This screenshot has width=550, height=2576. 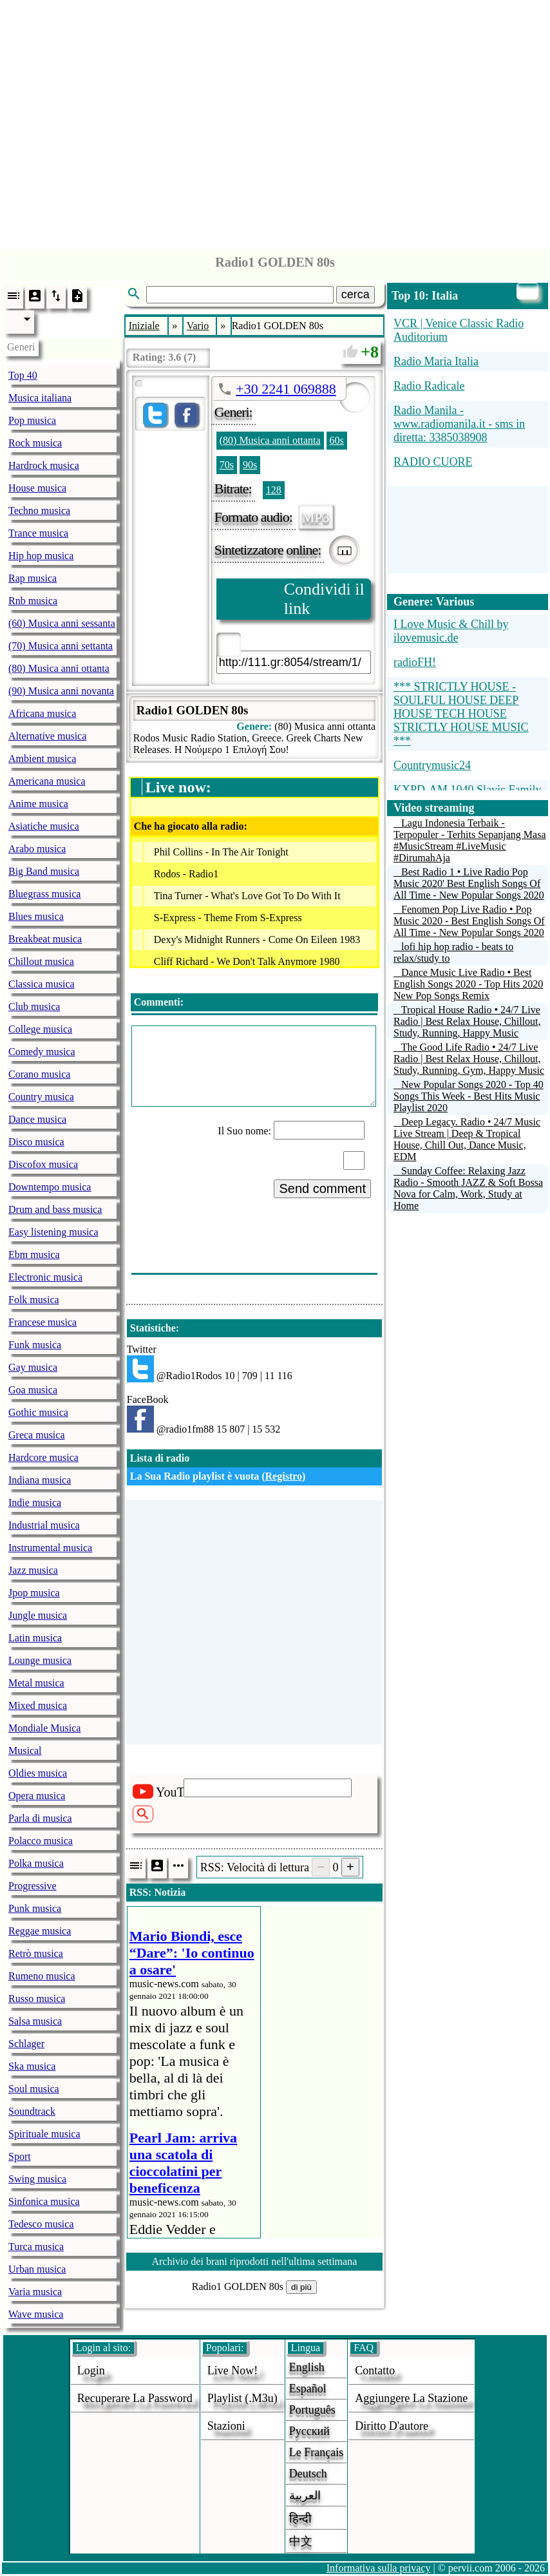 What do you see at coordinates (467, 1021) in the screenshot?
I see `Tropical House Radio • 24/7 Live Radio | Best Relax House, Chillout, Study, Running, Happy Music` at bounding box center [467, 1021].